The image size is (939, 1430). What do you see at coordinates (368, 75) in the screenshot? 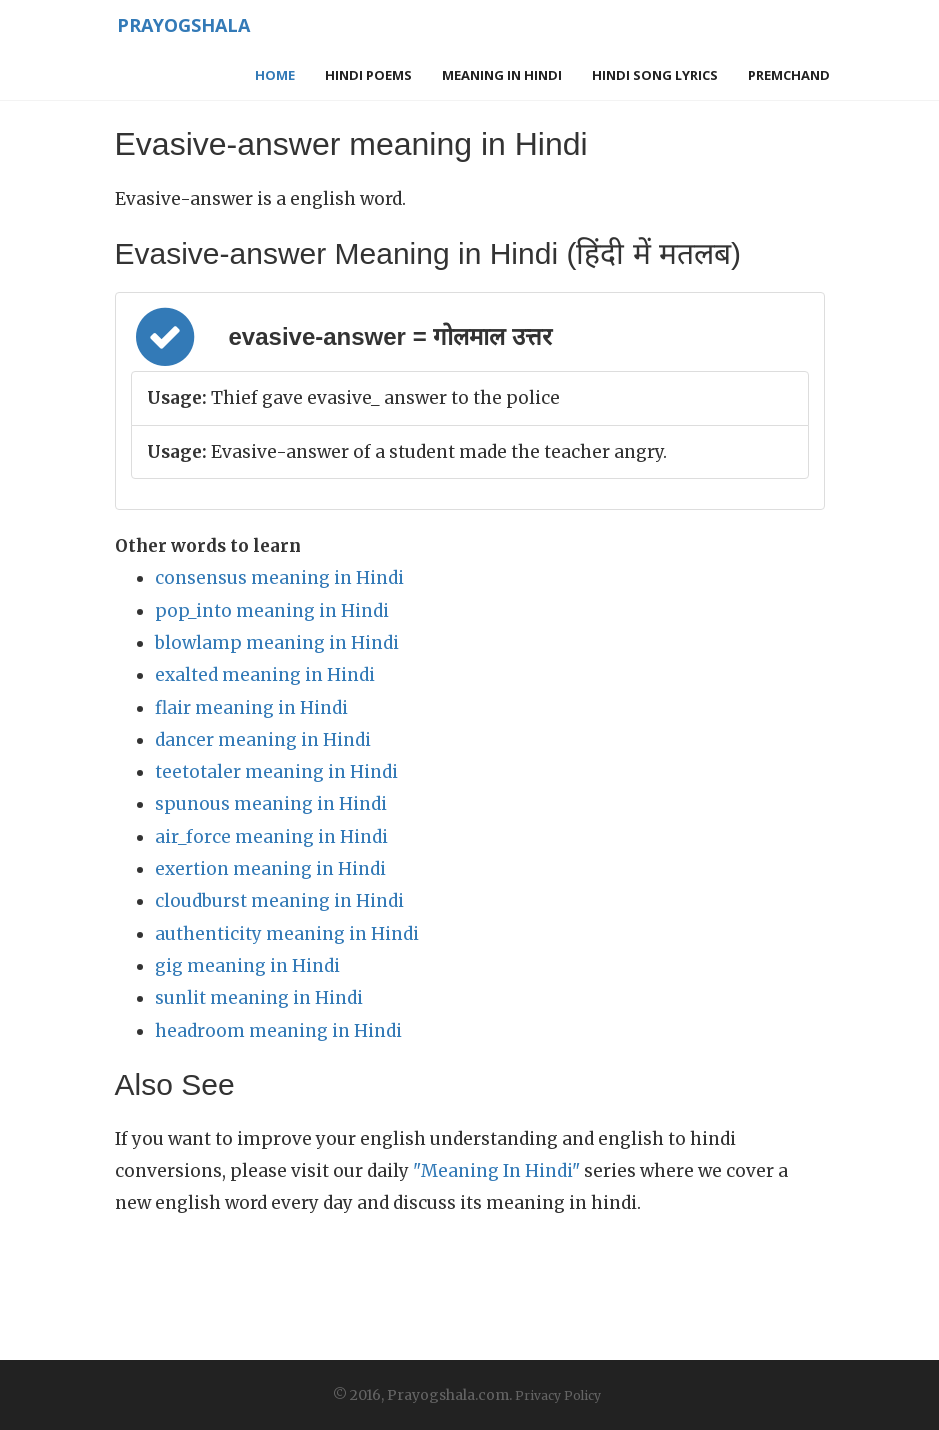
I see `Hindi Poems` at bounding box center [368, 75].